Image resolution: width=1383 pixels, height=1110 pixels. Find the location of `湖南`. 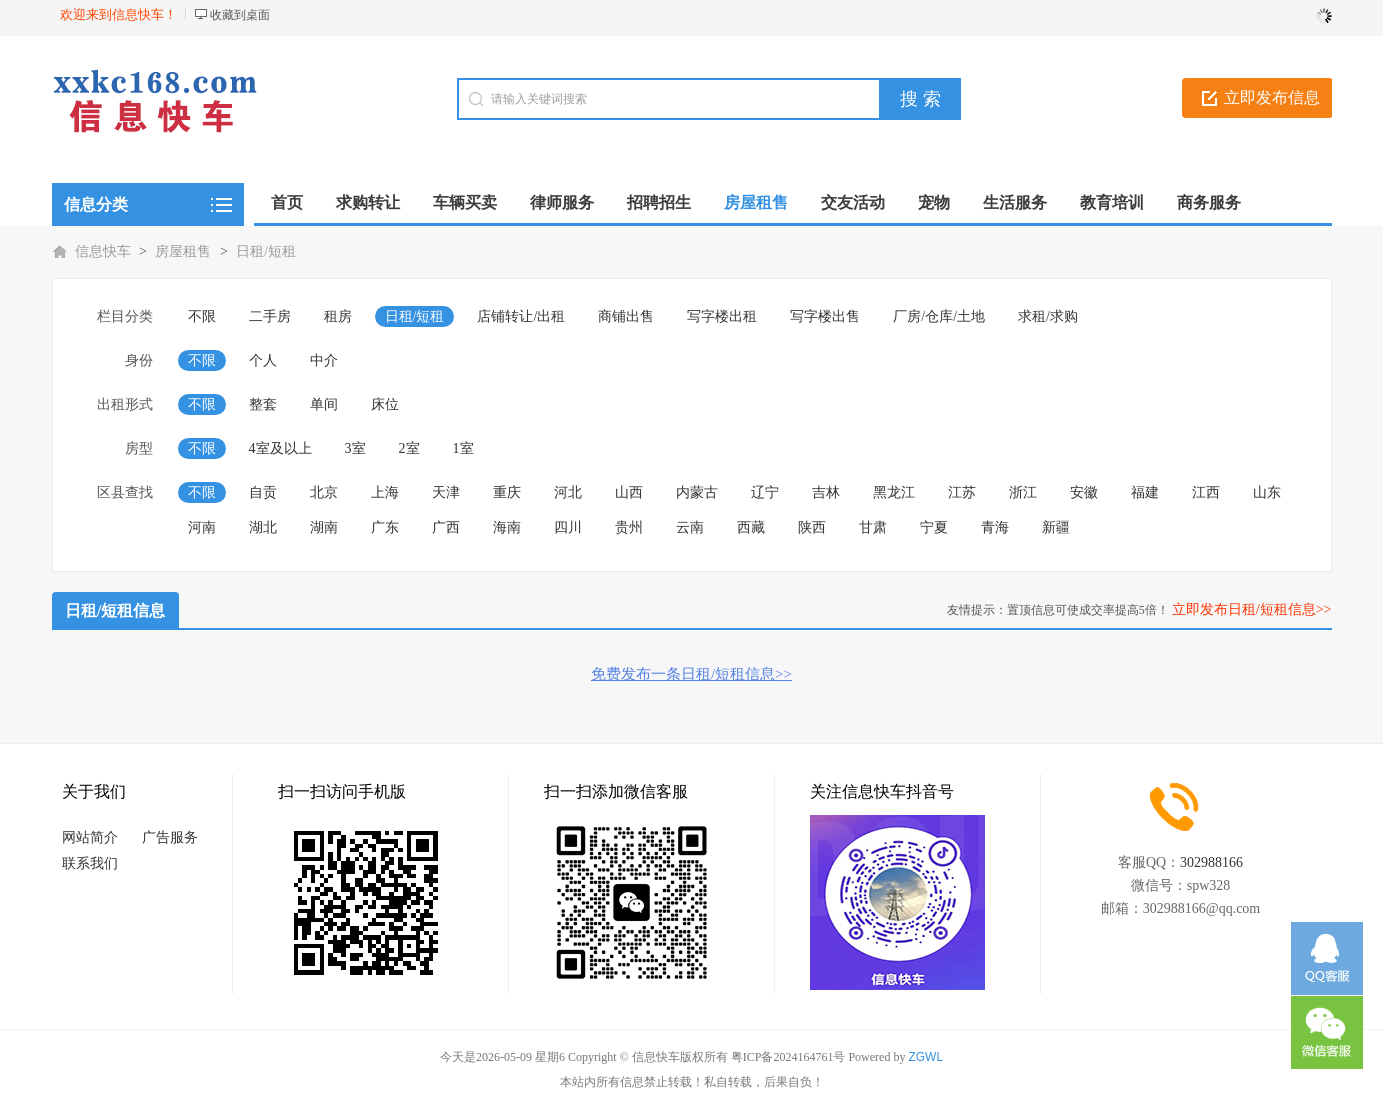

湖南 is located at coordinates (324, 527).